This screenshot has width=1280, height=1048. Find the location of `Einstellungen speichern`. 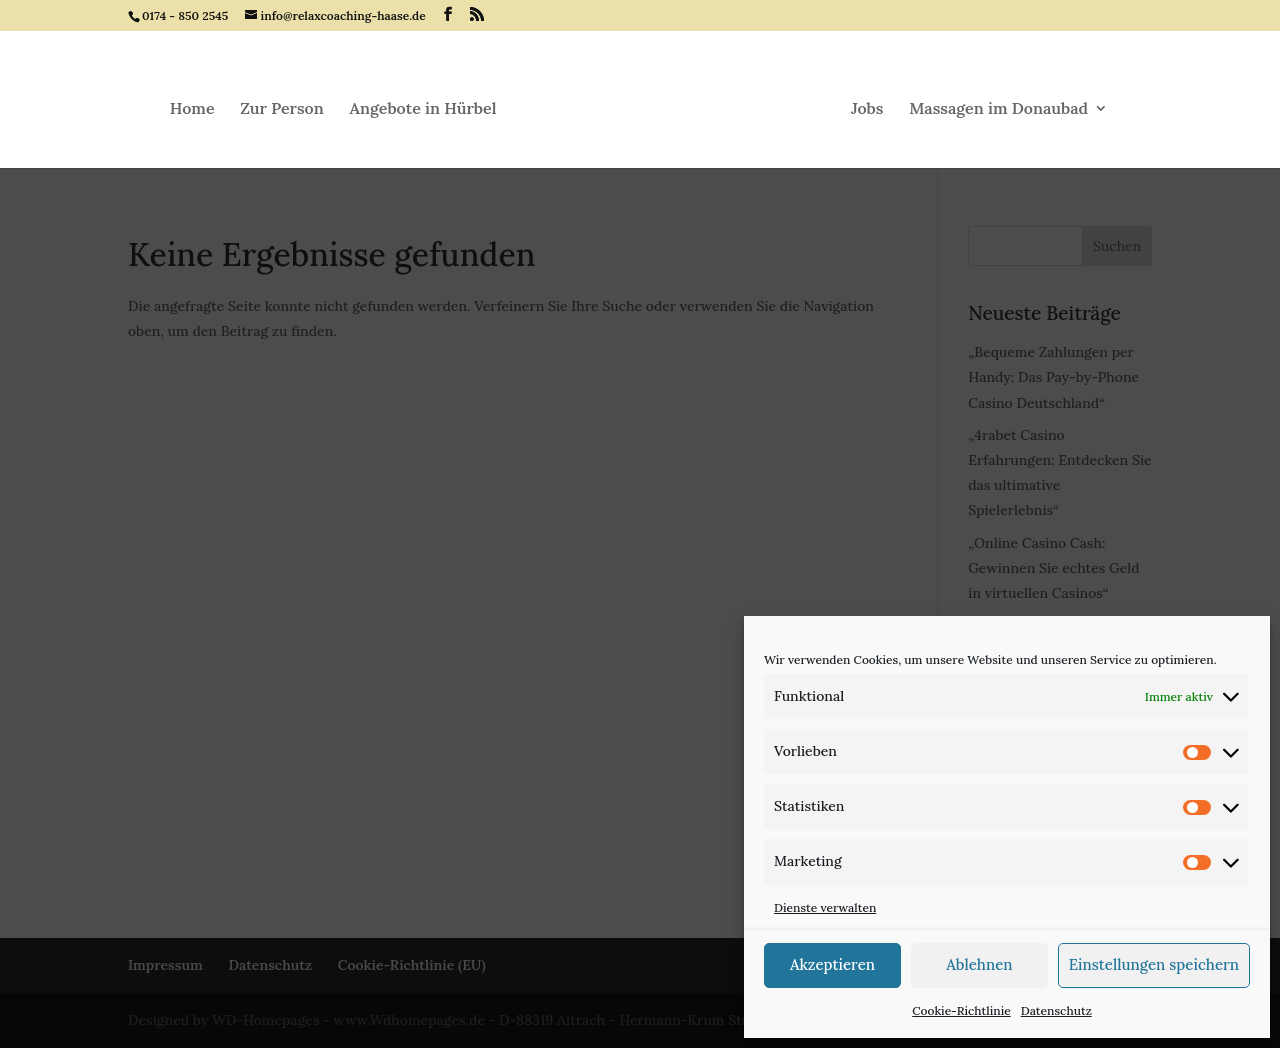

Einstellungen speichern is located at coordinates (1154, 964).